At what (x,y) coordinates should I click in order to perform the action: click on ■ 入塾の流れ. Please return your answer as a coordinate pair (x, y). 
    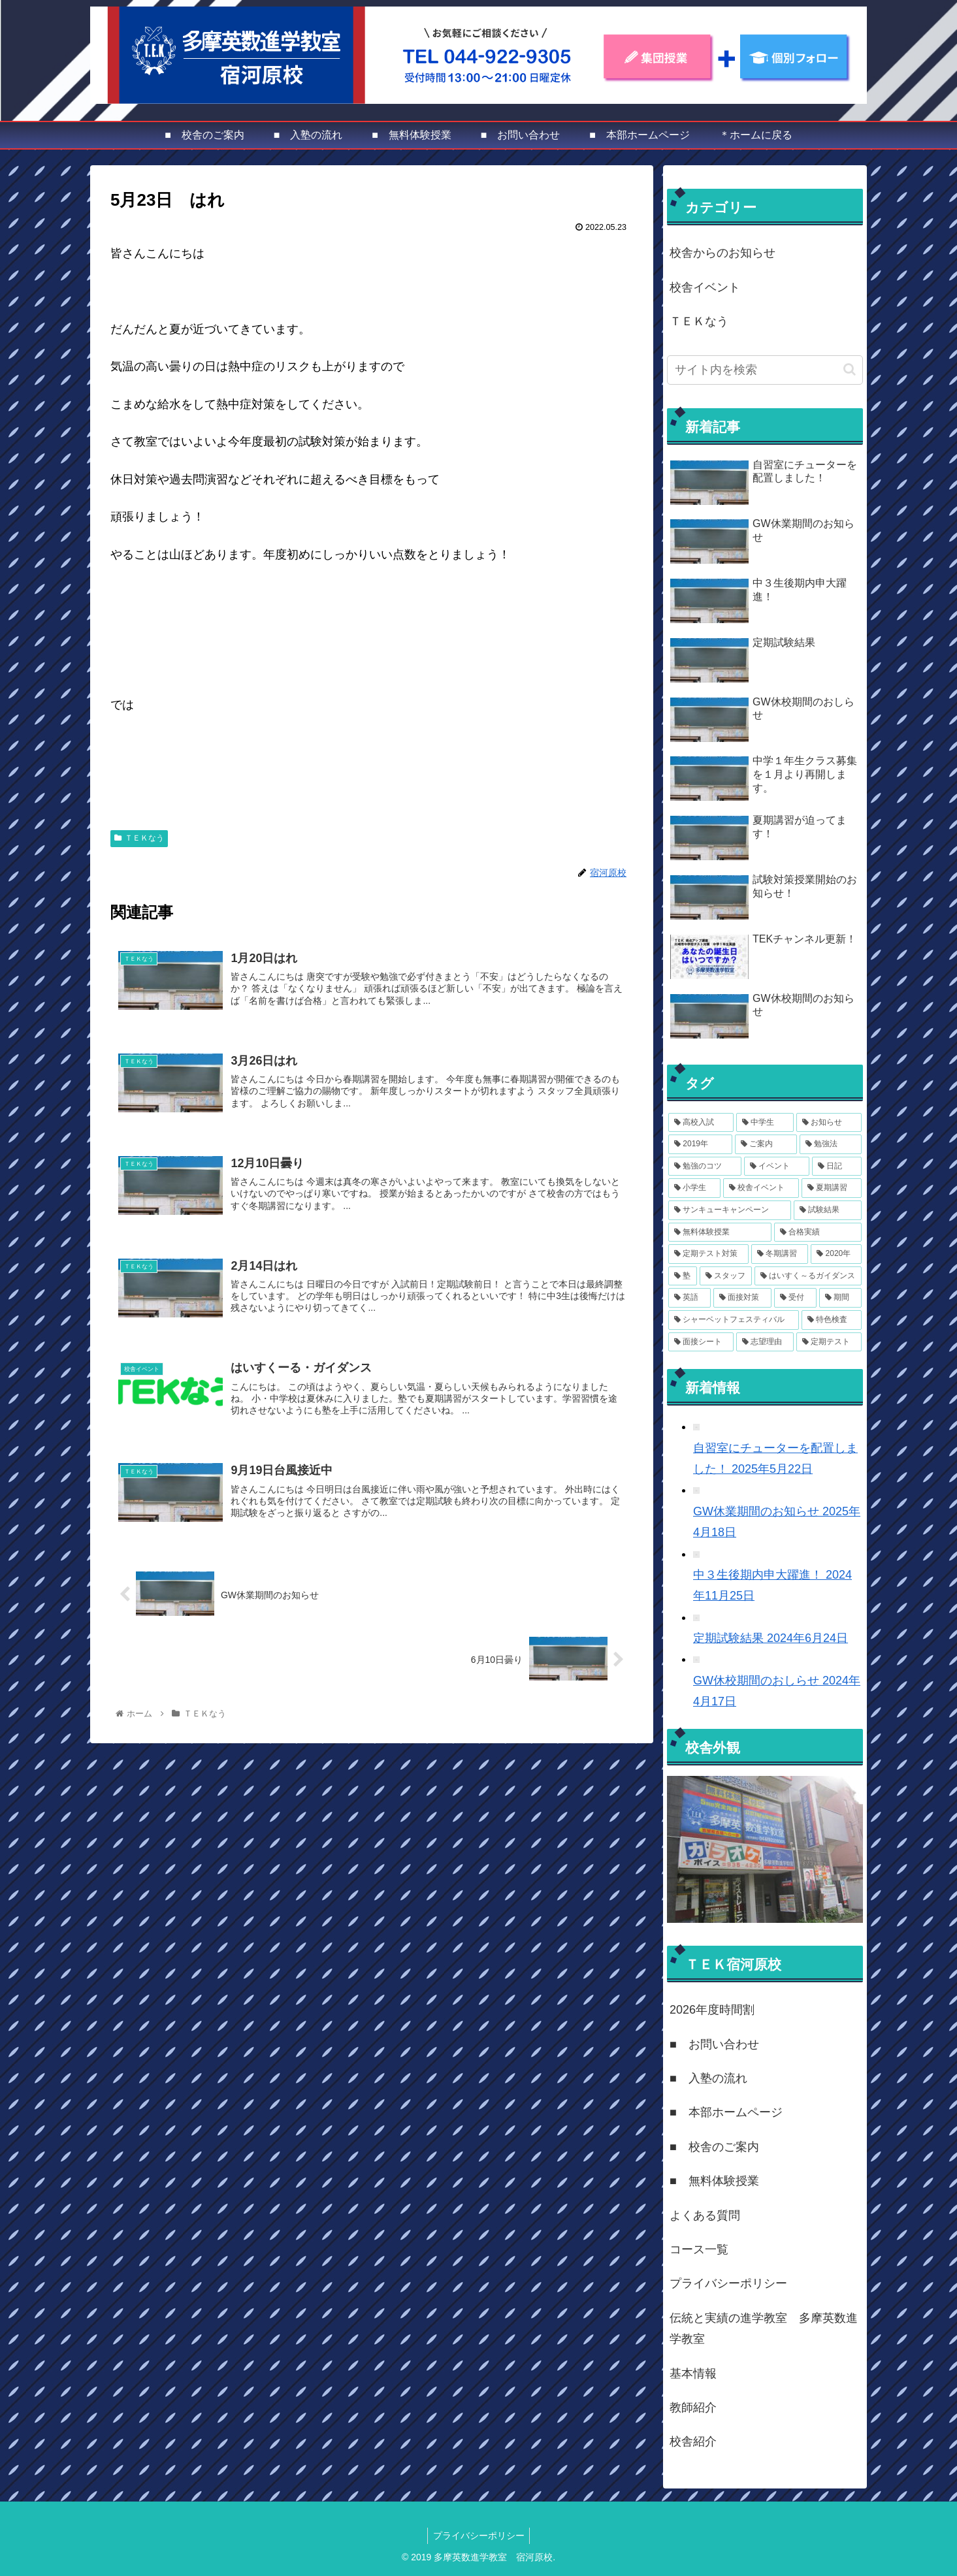
    Looking at the image, I should click on (708, 2078).